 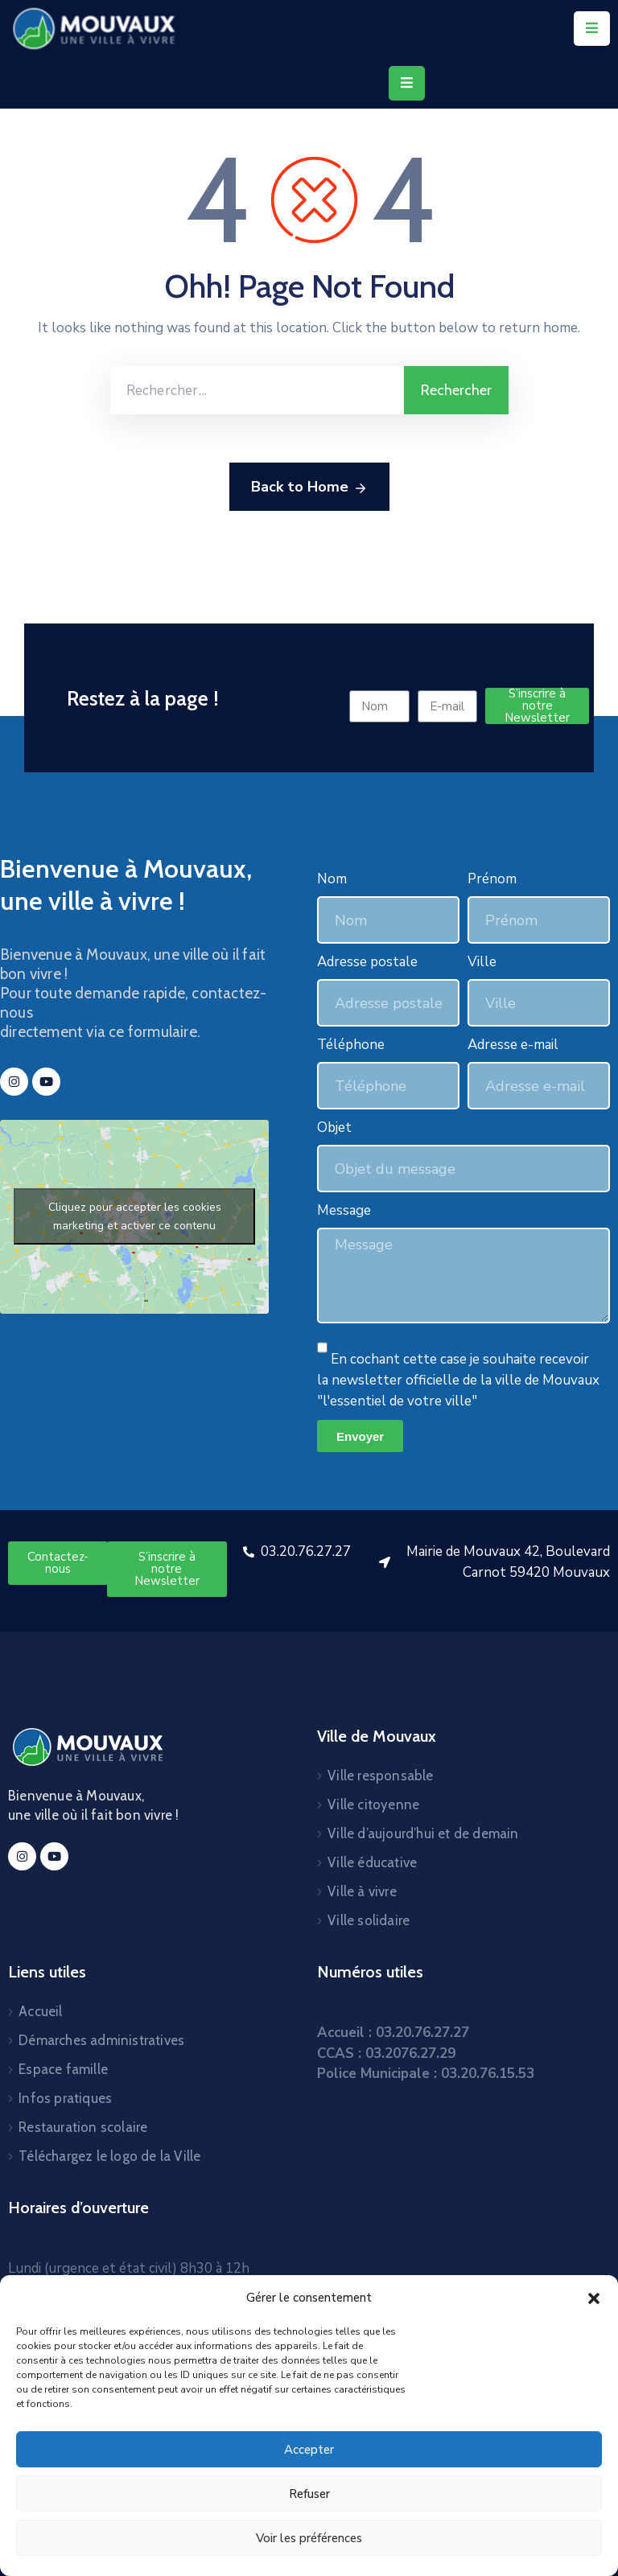 I want to click on Prénom, so click(x=492, y=879).